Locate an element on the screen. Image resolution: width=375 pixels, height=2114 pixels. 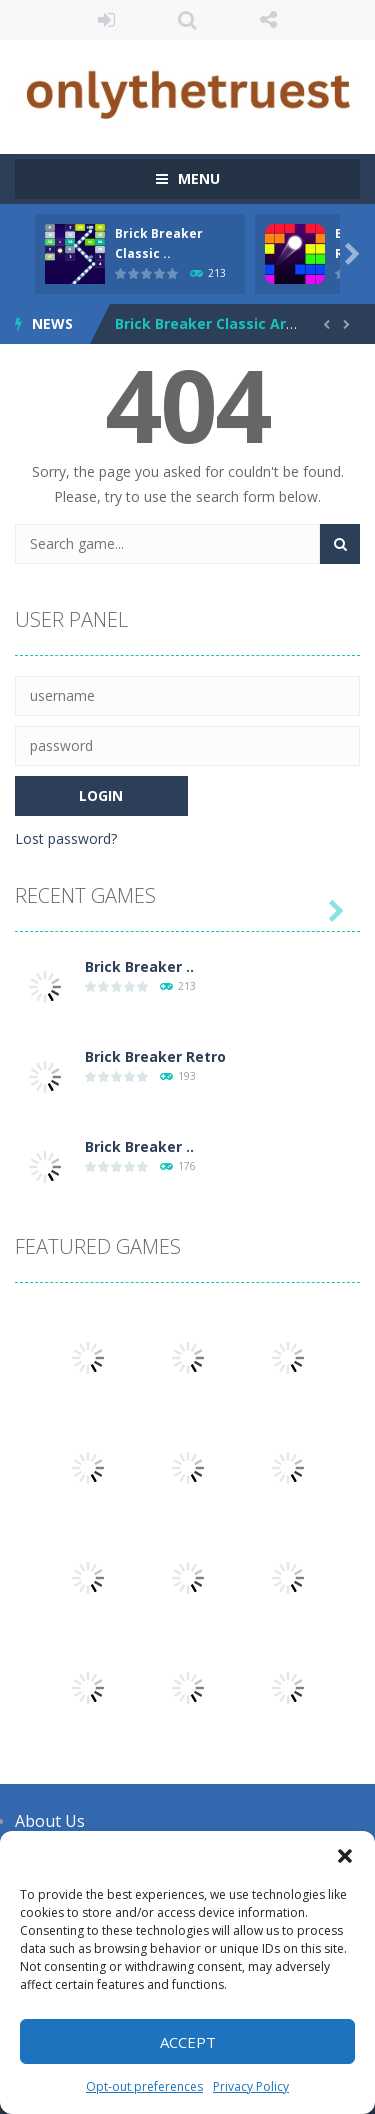
LOGIN is located at coordinates (106, 20).